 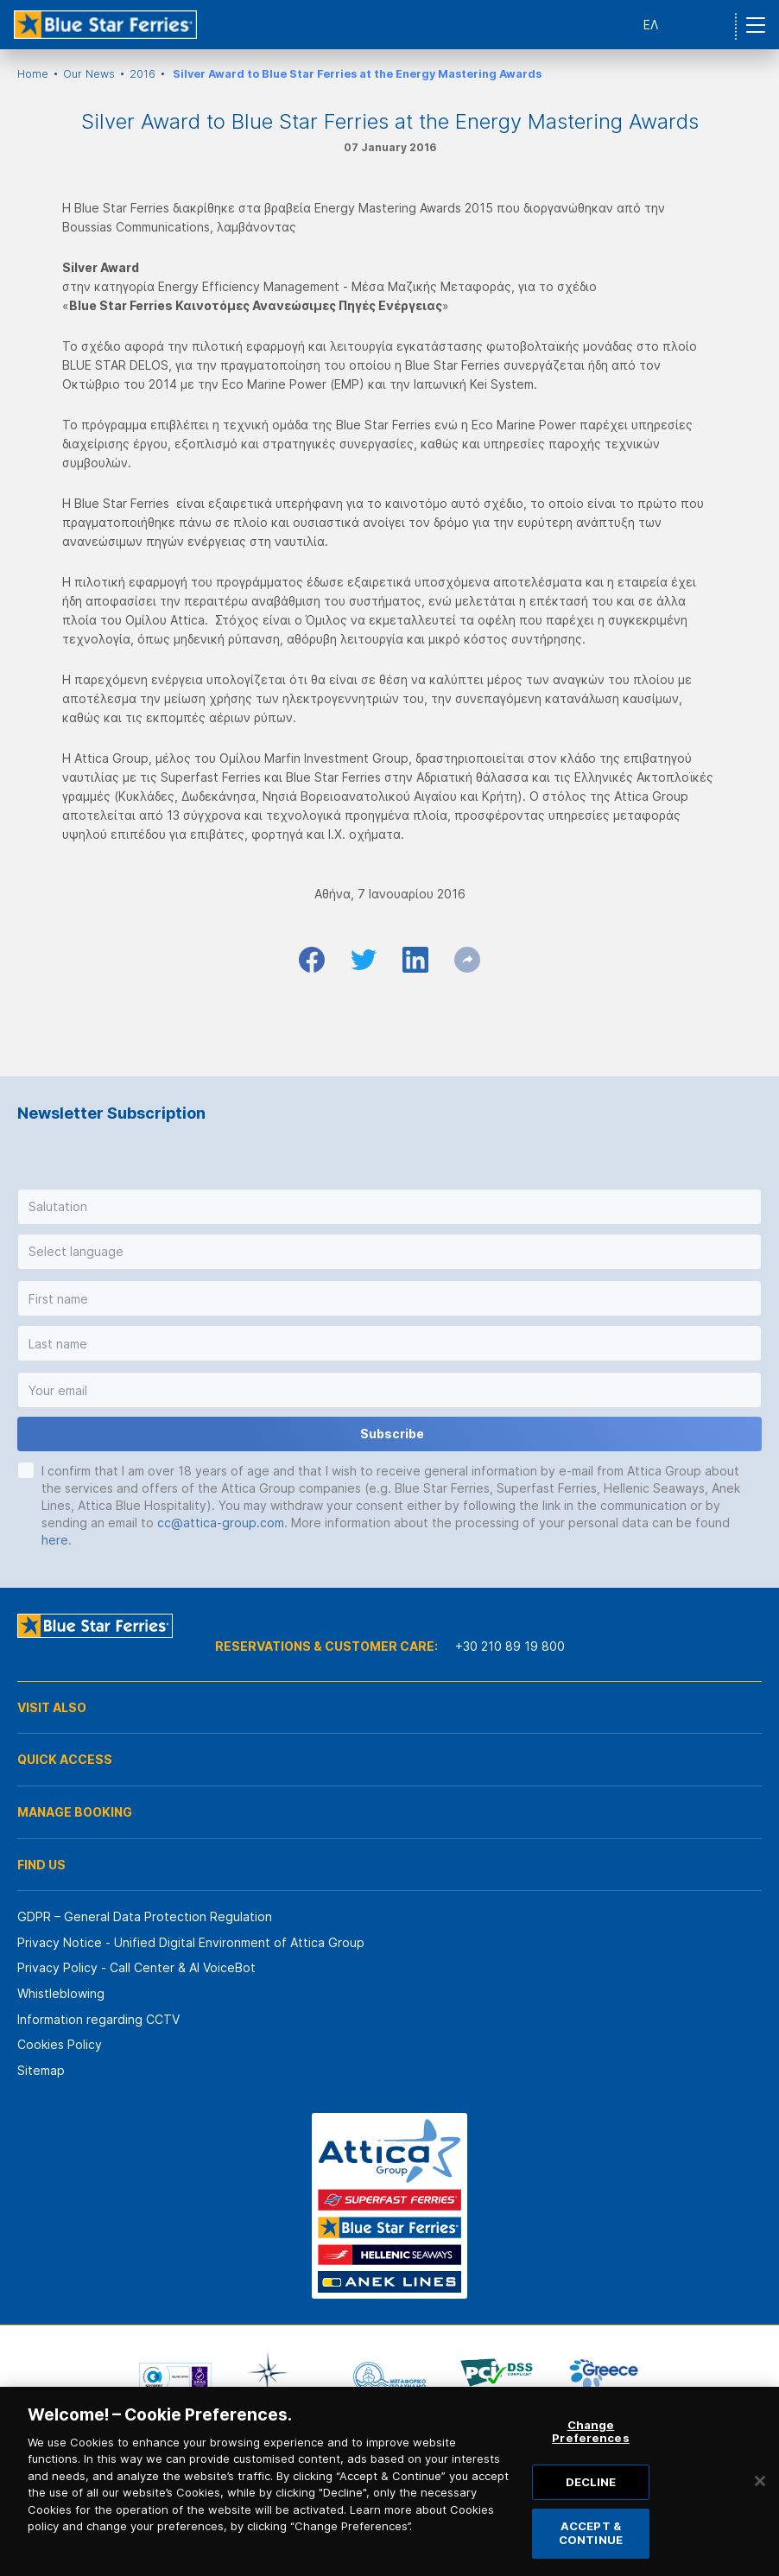 What do you see at coordinates (175, 2376) in the screenshot?
I see `[option]` at bounding box center [175, 2376].